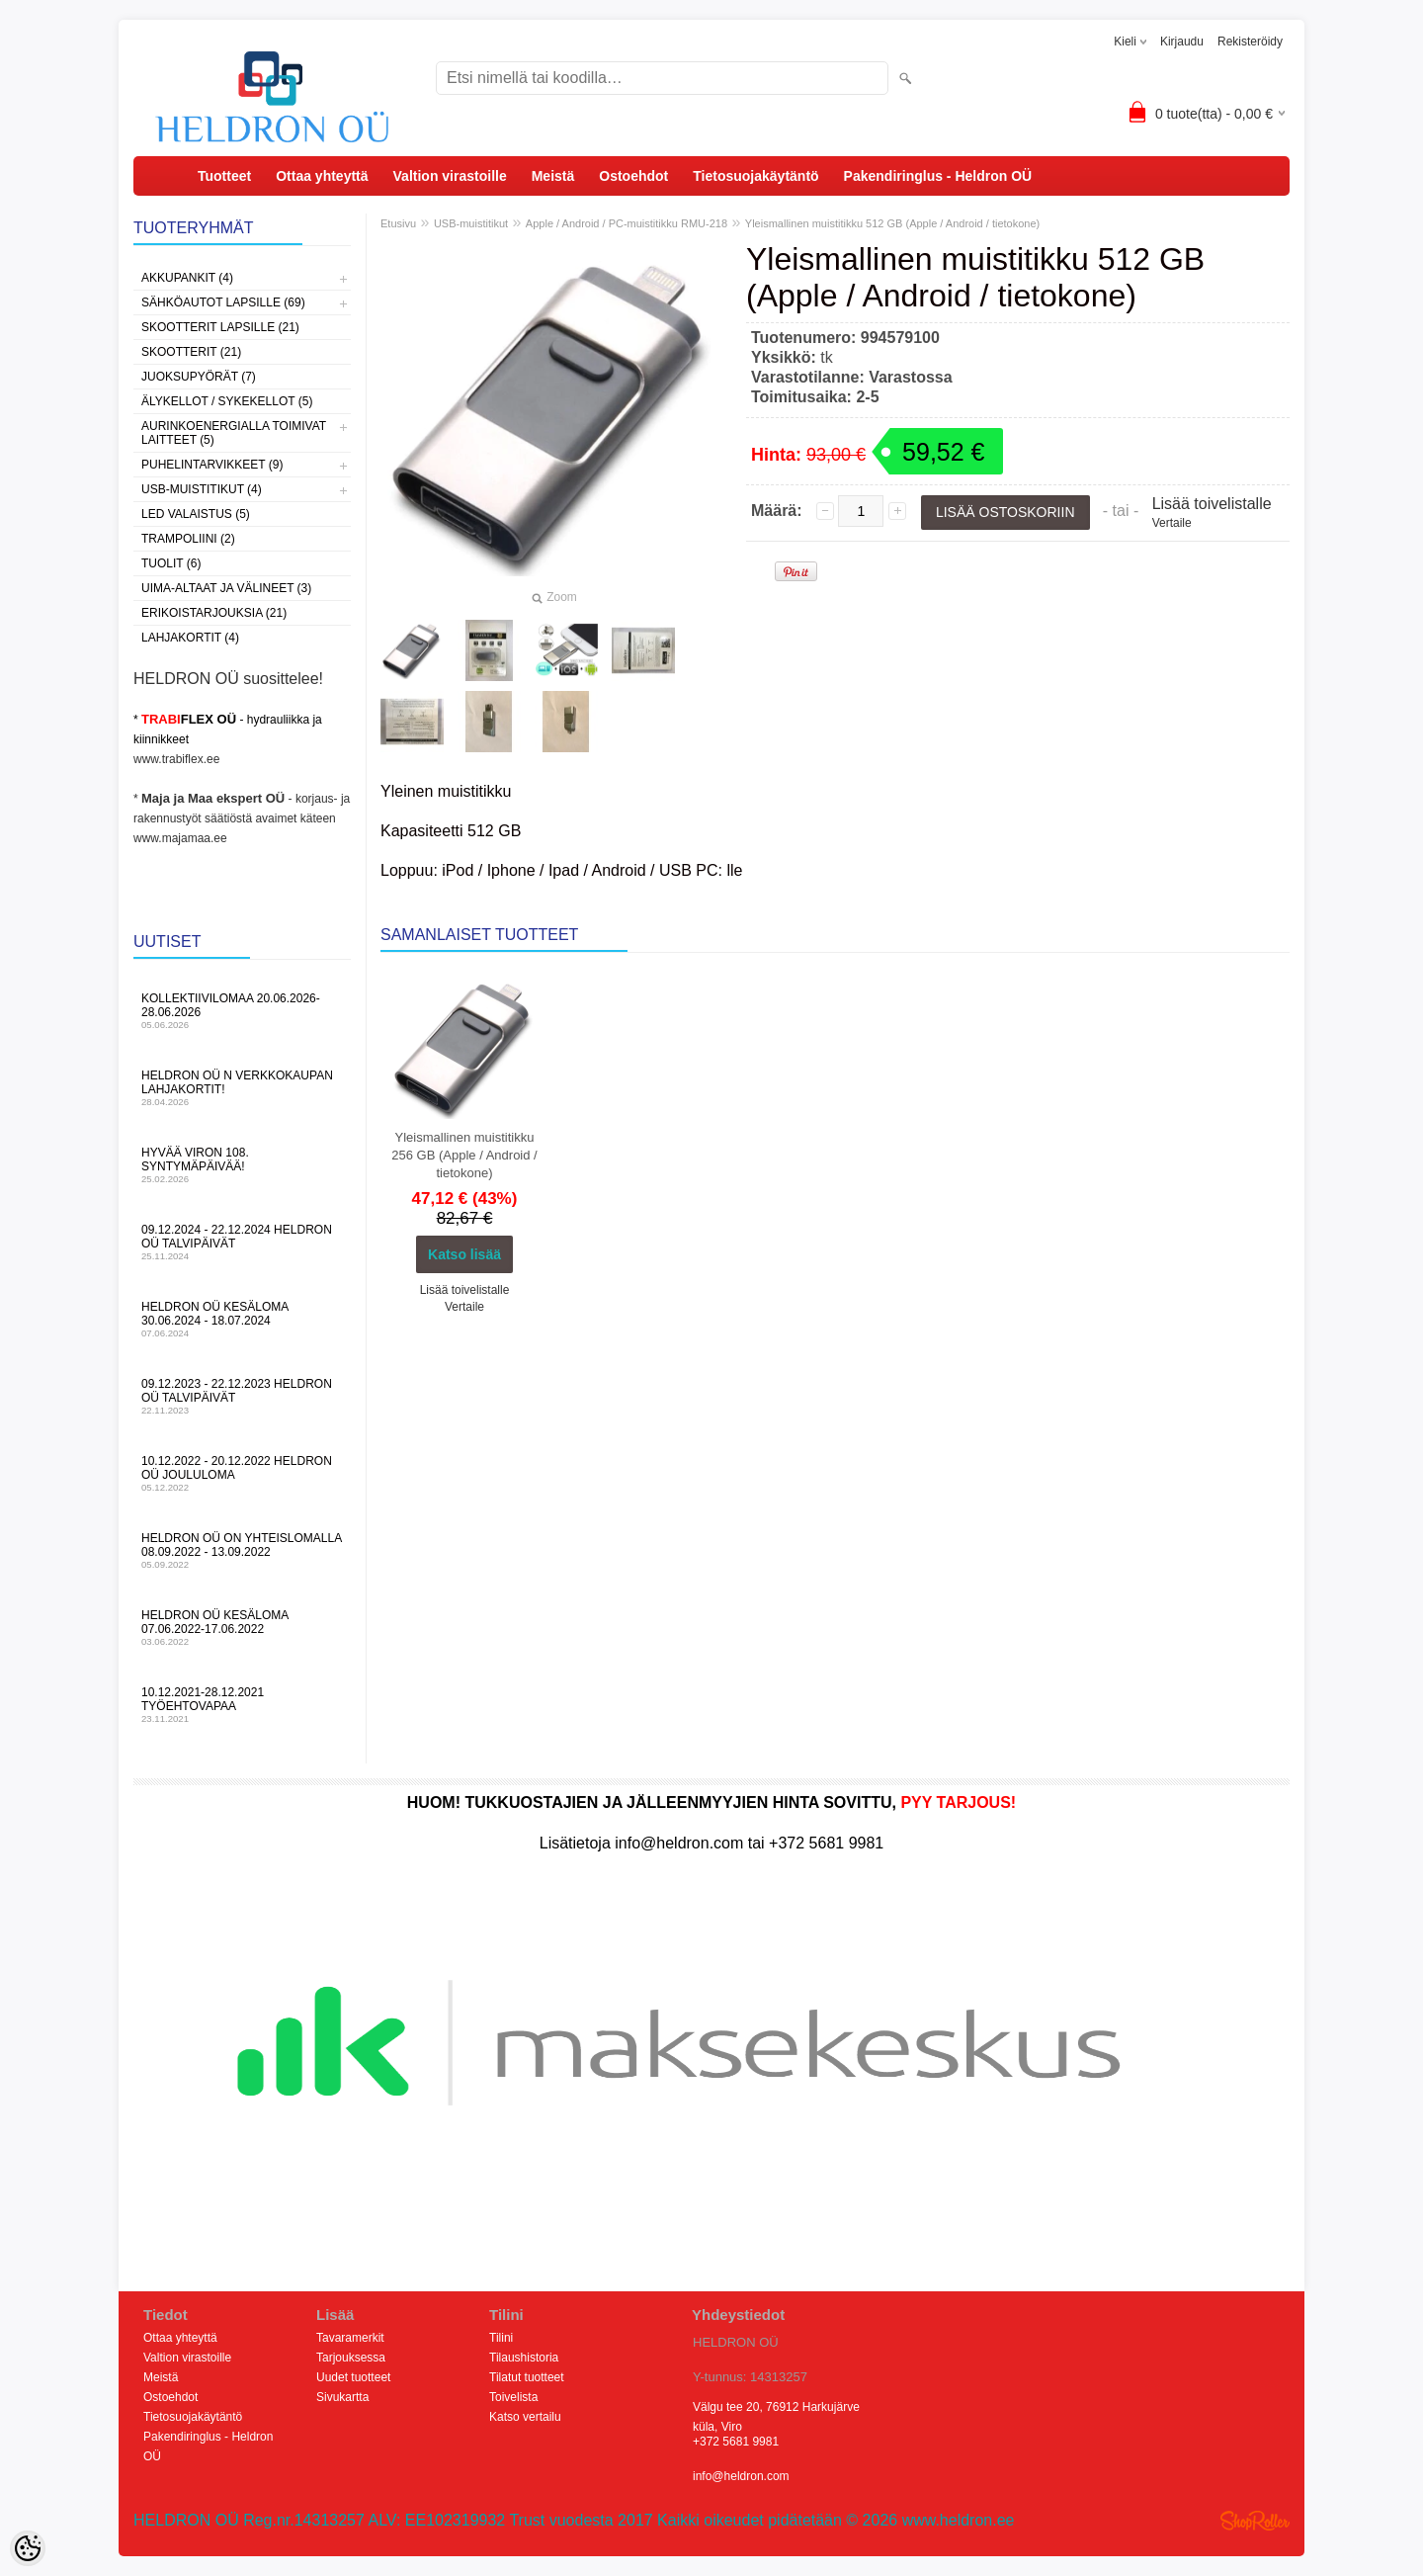 This screenshot has height=2576, width=1423. I want to click on Sivukartta, so click(342, 2397).